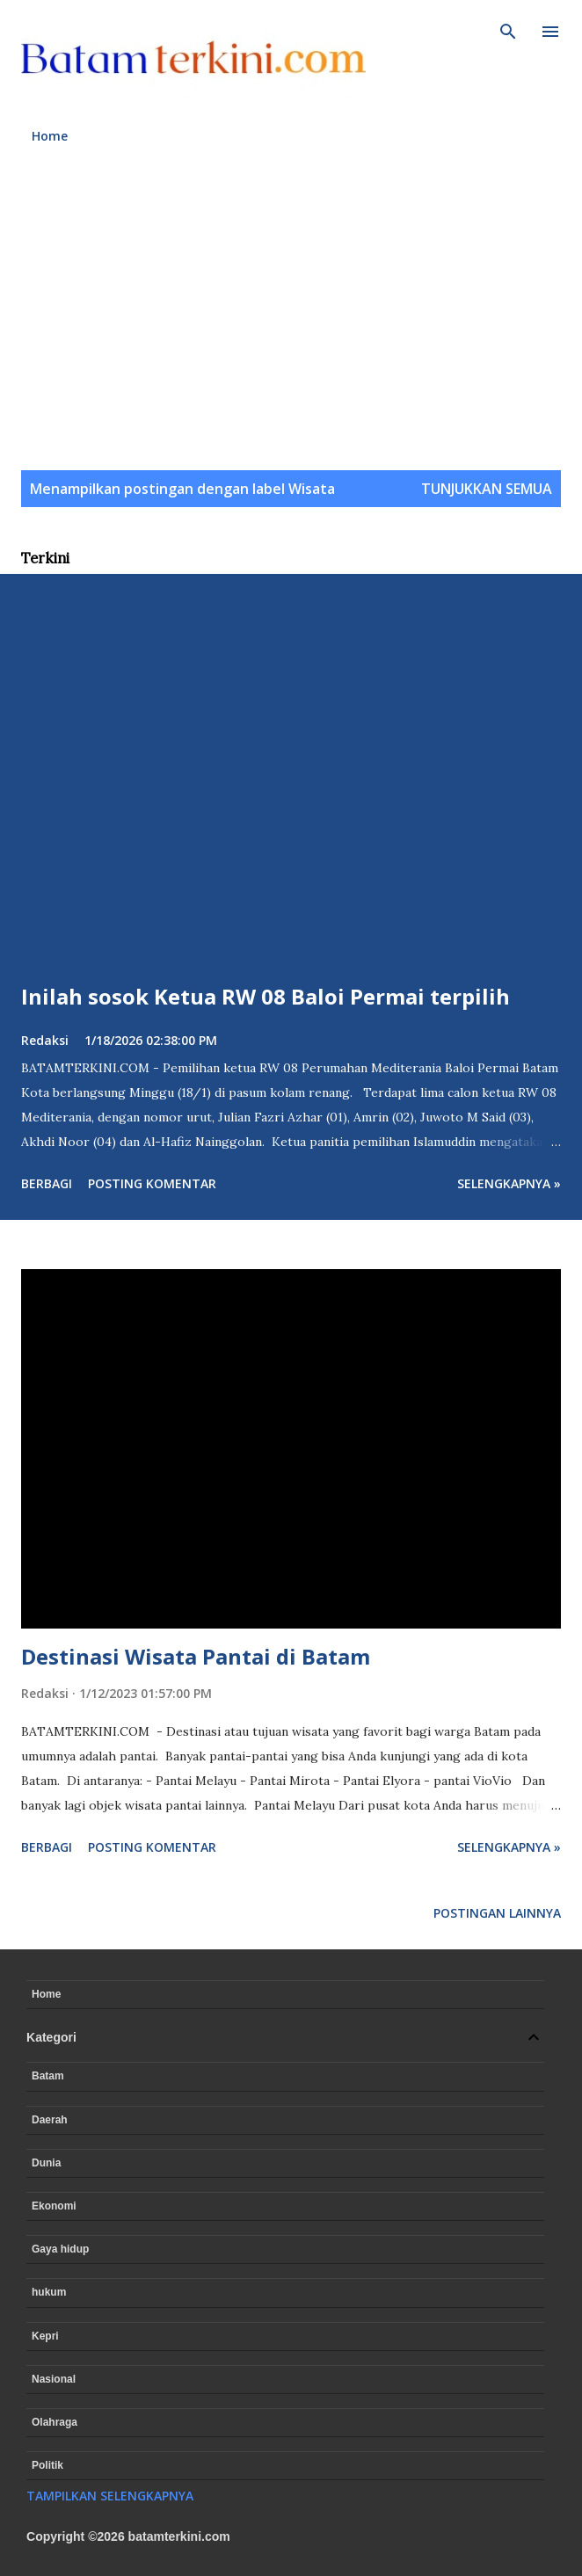  Describe the element at coordinates (46, 1183) in the screenshot. I see `Berbagi [button]` at that location.